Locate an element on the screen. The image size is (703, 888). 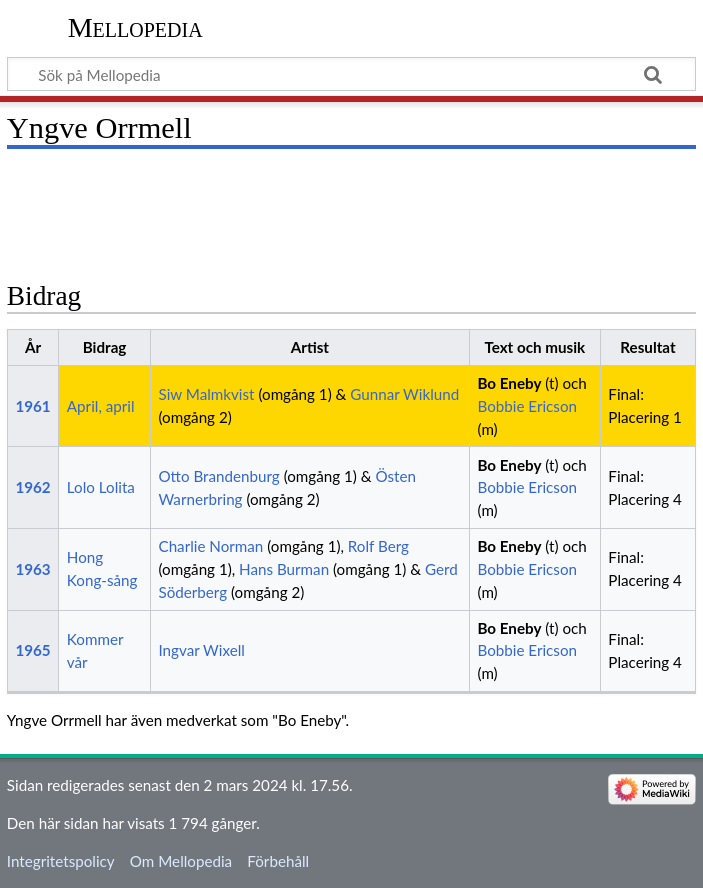
Otto Brandenburg is located at coordinates (218, 476).